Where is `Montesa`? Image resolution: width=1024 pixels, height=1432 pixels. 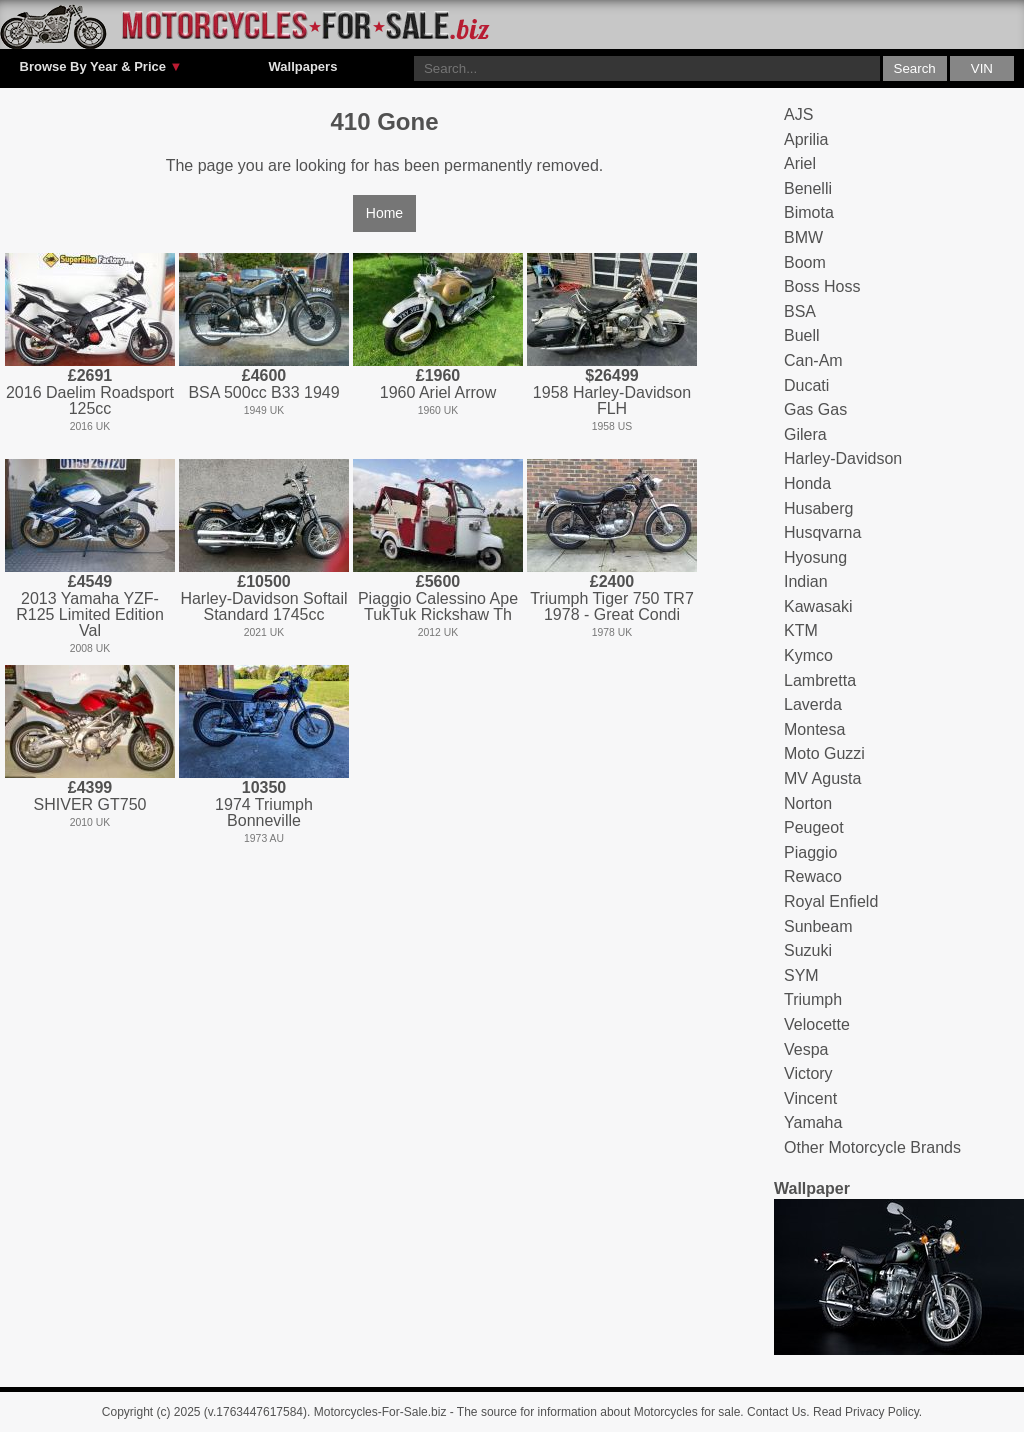
Montesa is located at coordinates (814, 729).